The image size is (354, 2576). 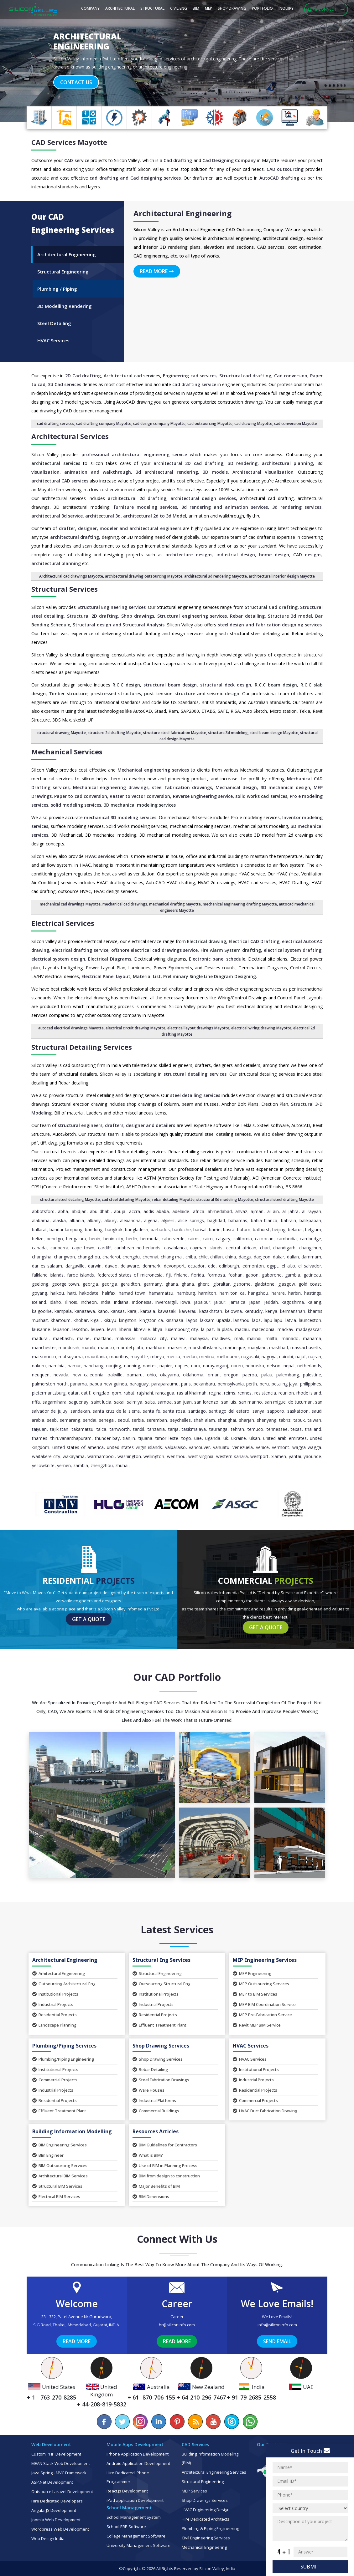 What do you see at coordinates (63, 2059) in the screenshot?
I see `Plumbing/Piping Engineering` at bounding box center [63, 2059].